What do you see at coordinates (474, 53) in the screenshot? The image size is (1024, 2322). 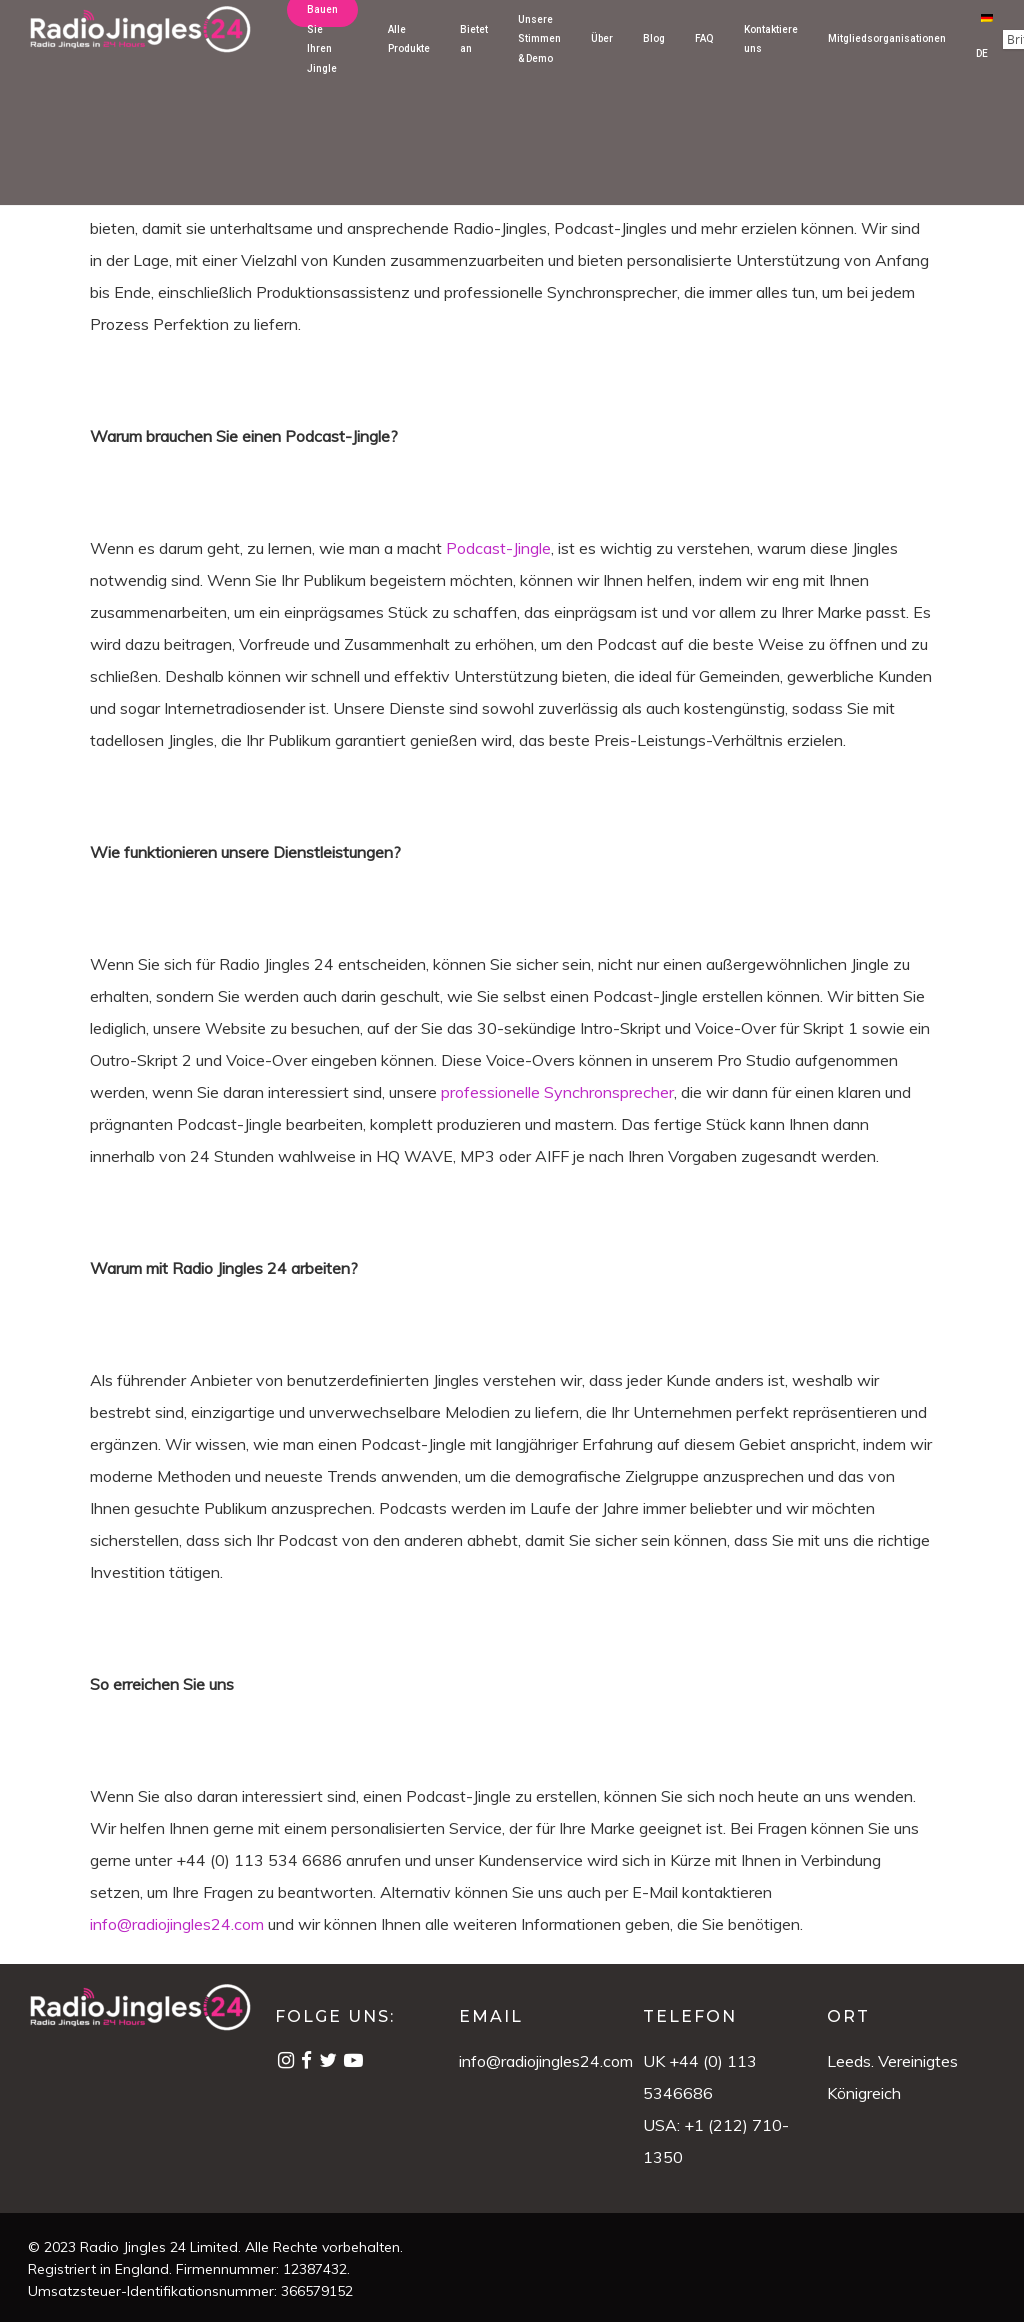 I see `Bietet an` at bounding box center [474, 53].